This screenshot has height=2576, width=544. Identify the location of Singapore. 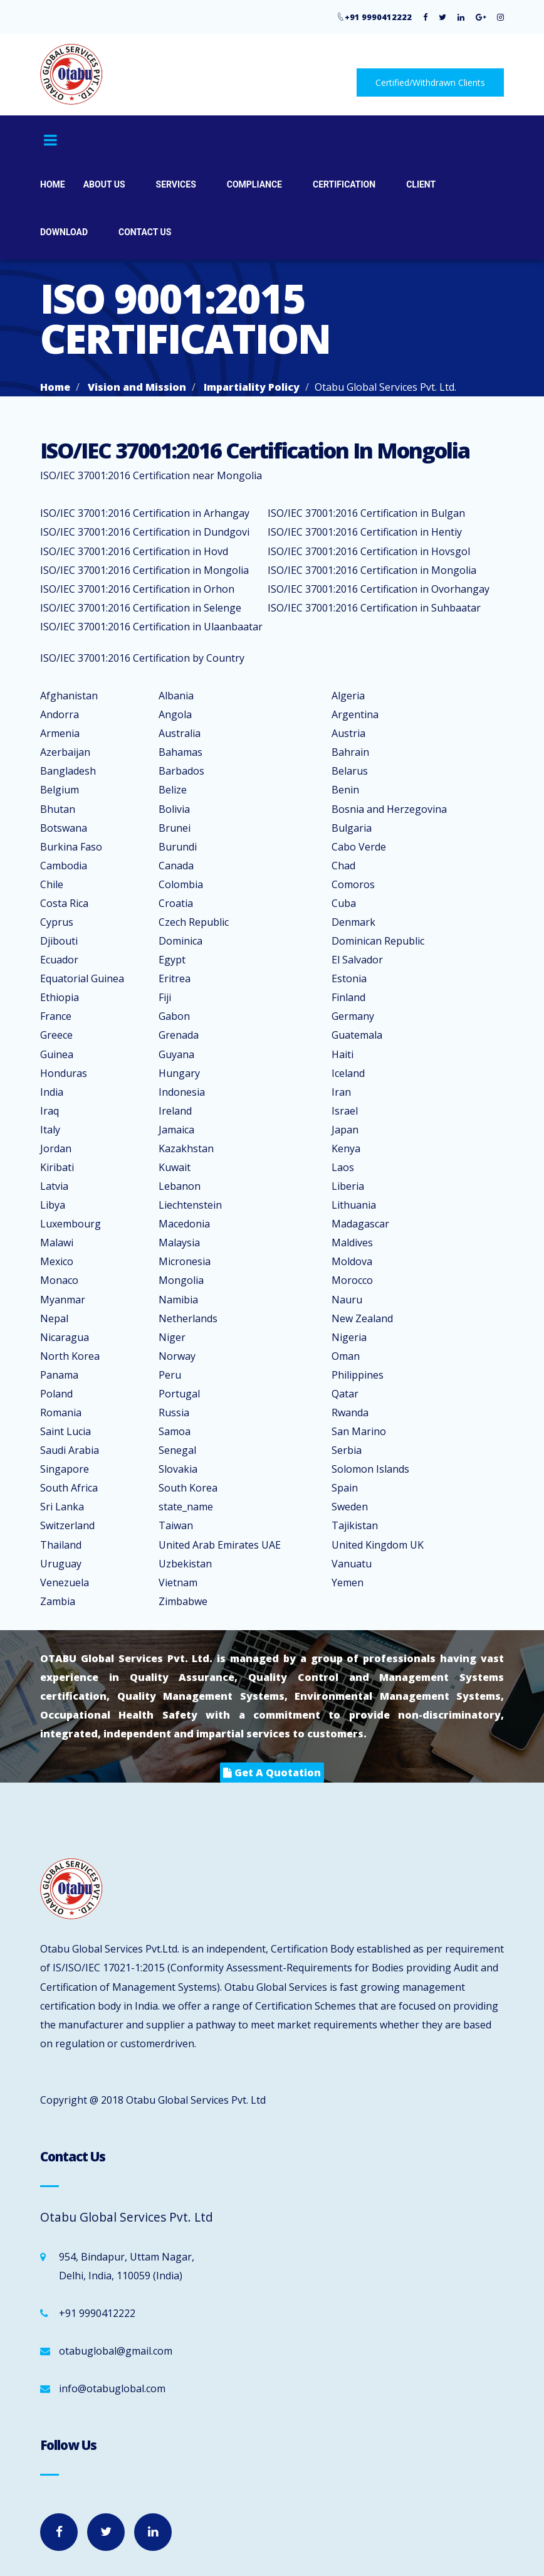
(64, 1469).